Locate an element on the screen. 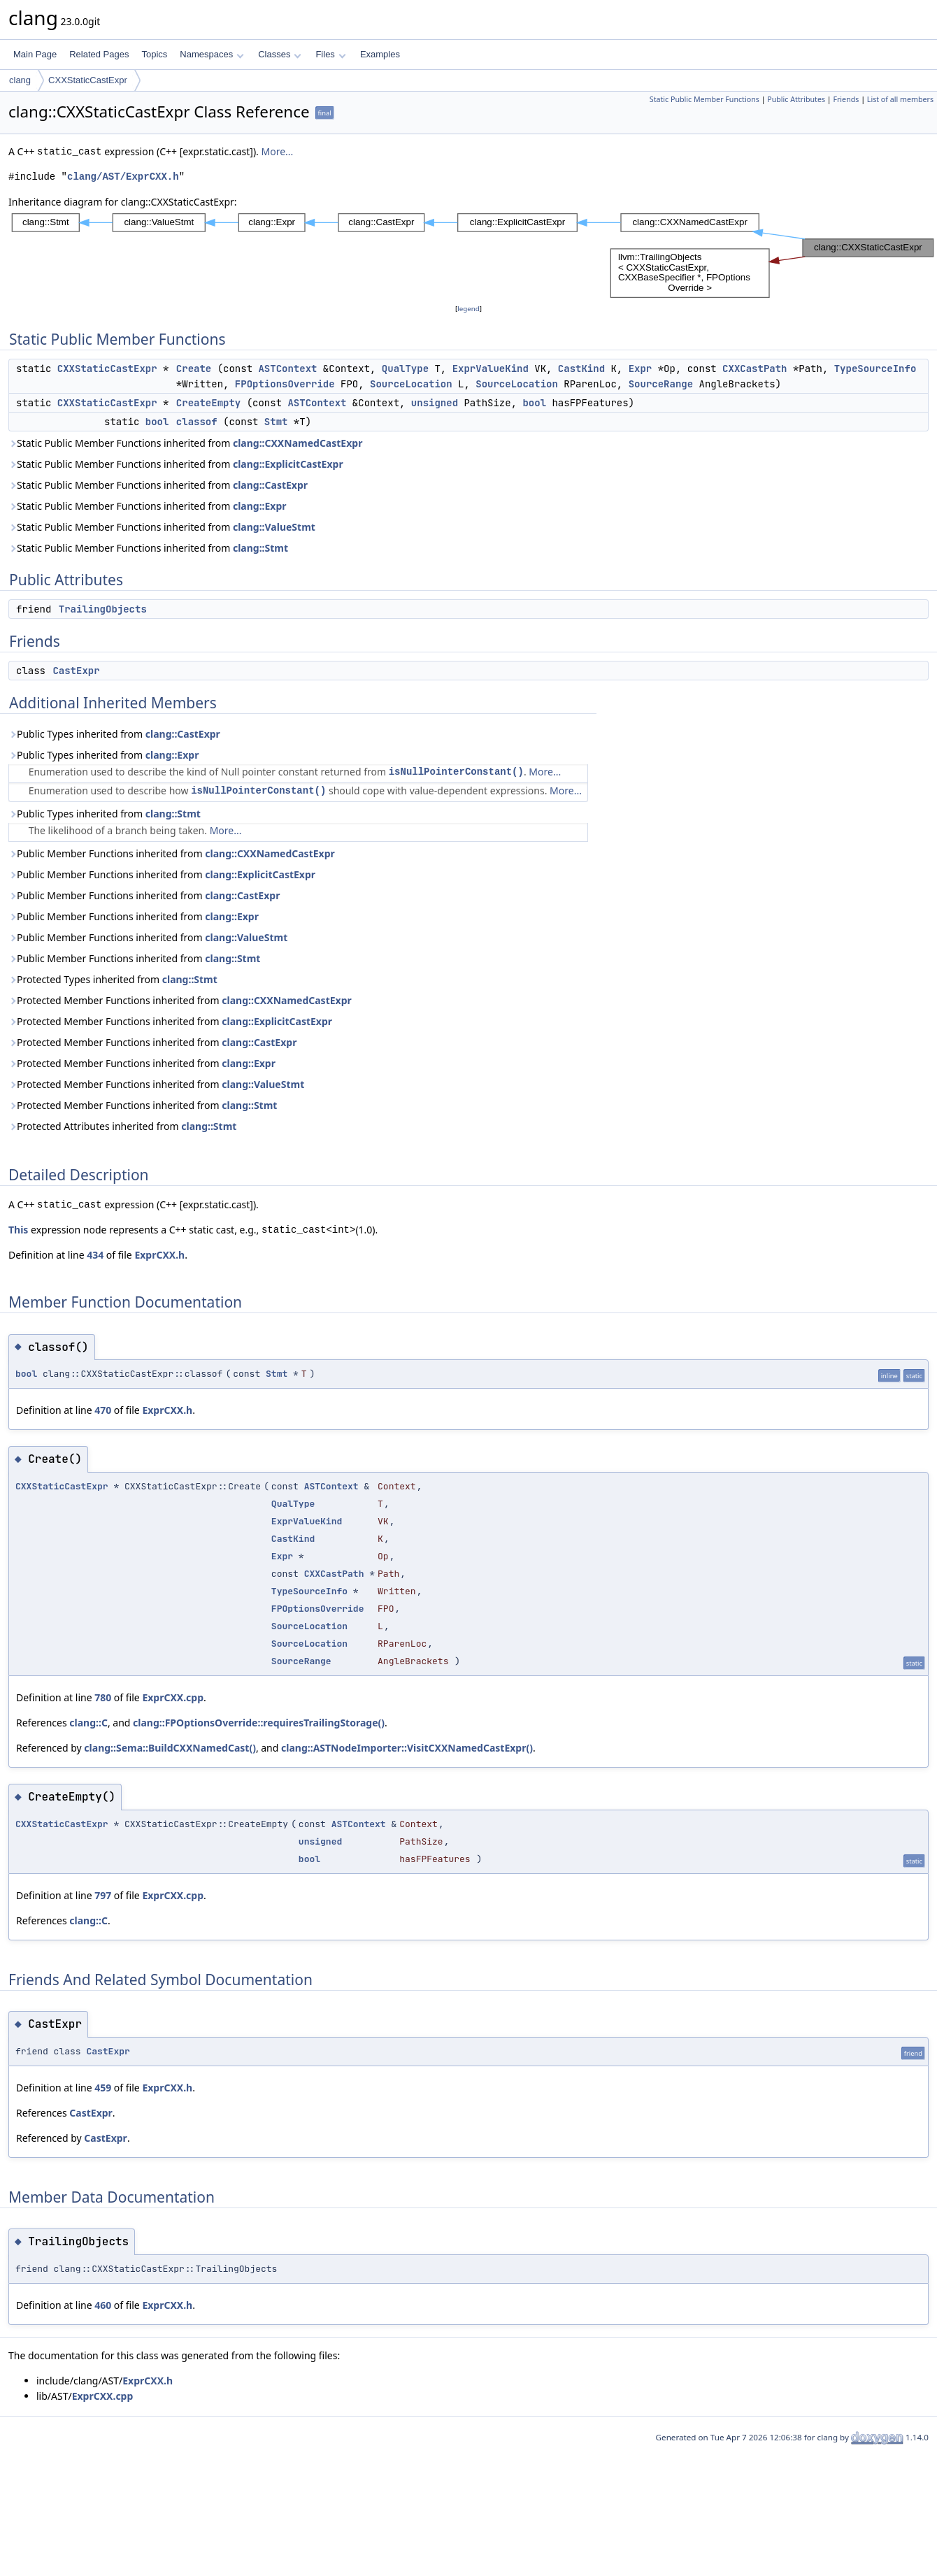 This screenshot has width=937, height=2576. ExprCXX.cpp is located at coordinates (172, 1697).